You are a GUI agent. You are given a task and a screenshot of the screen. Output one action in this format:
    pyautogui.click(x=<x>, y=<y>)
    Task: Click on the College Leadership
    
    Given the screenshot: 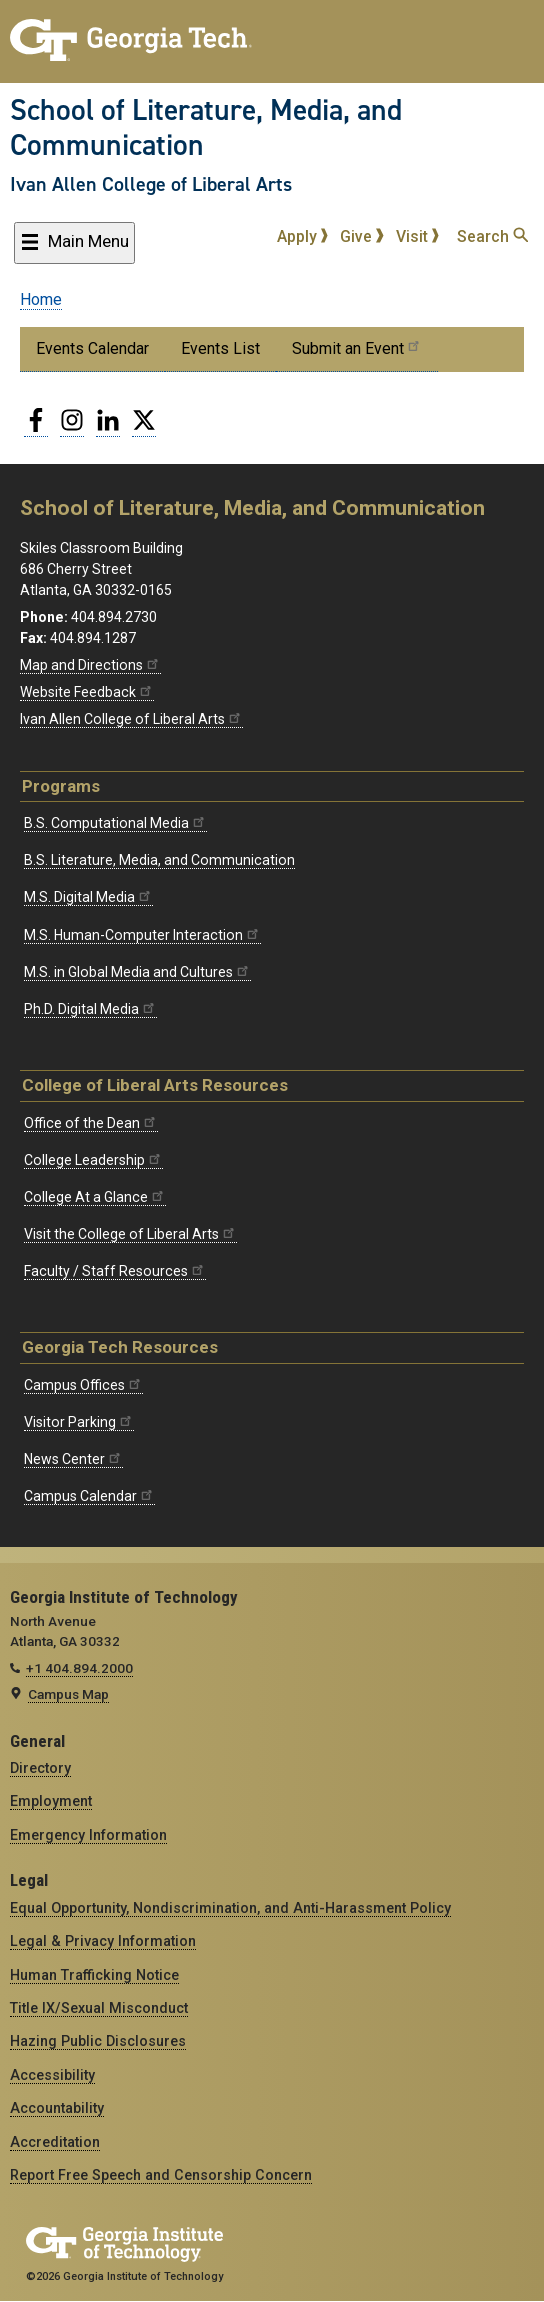 What is the action you would take?
    pyautogui.click(x=93, y=1160)
    